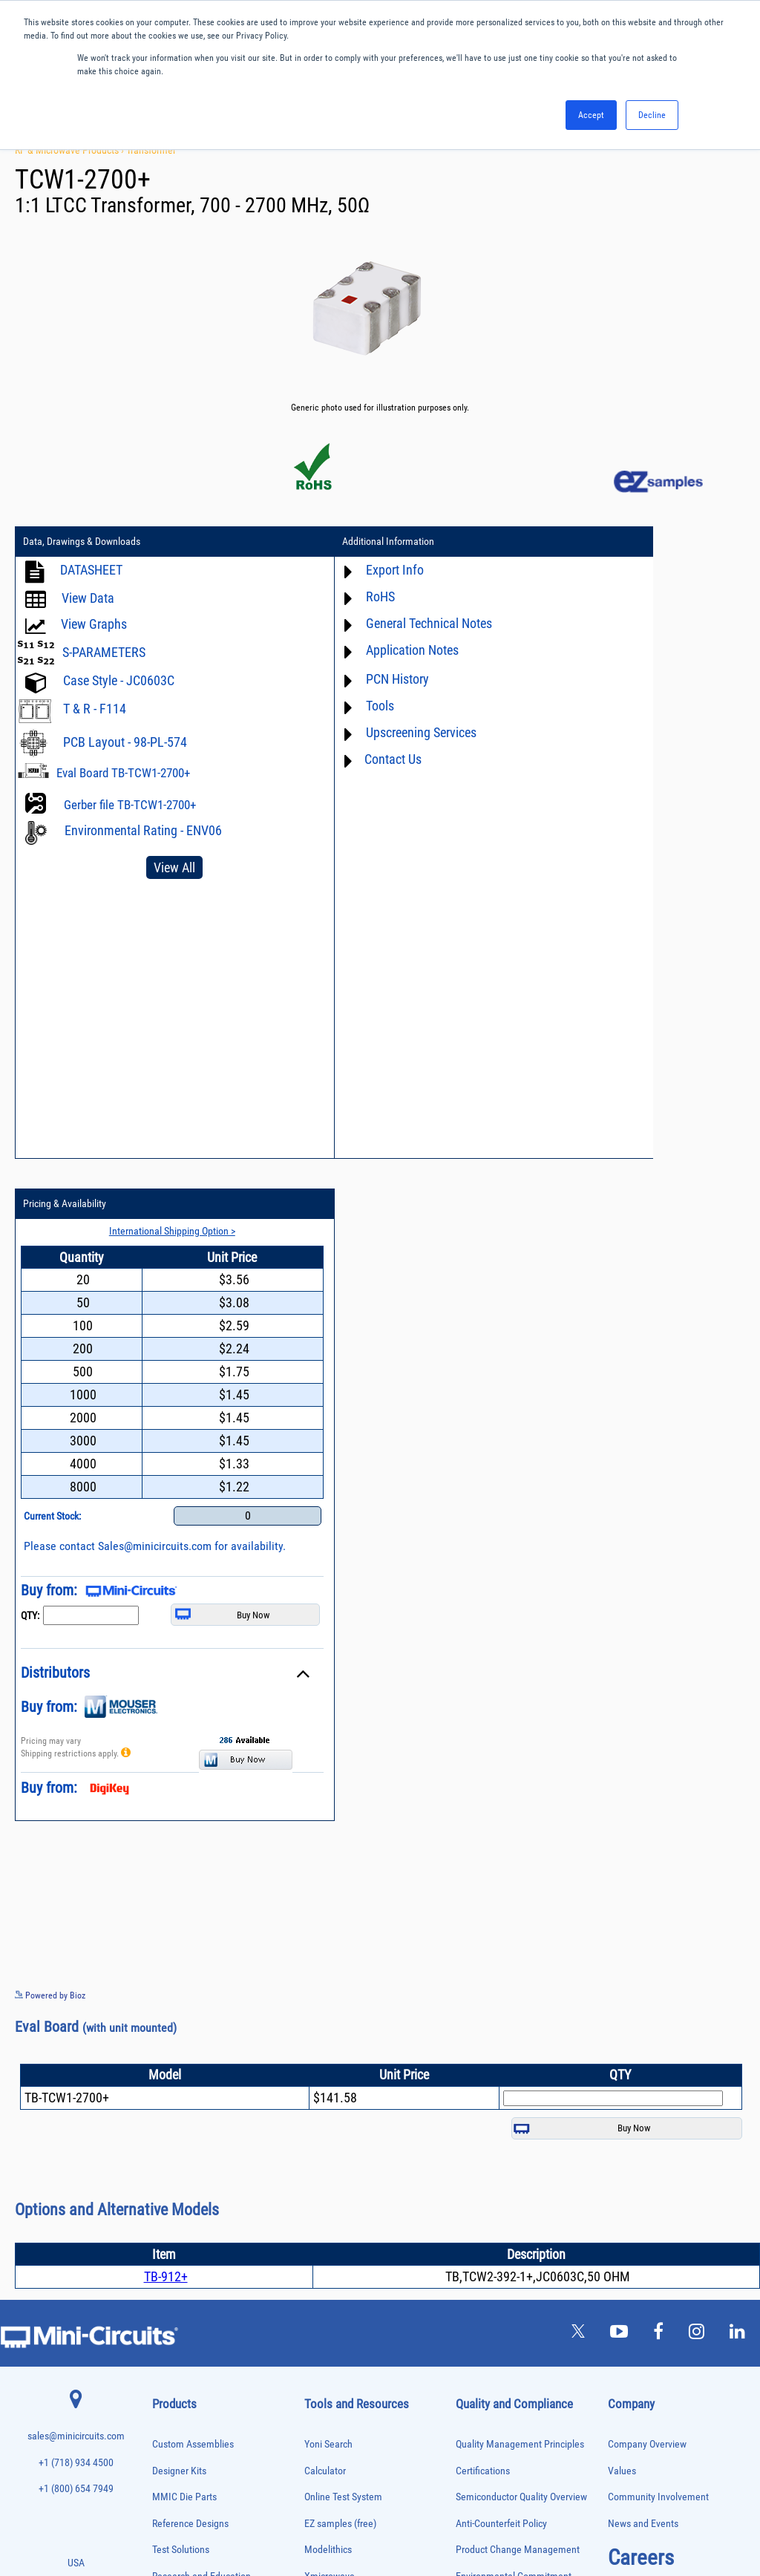  Describe the element at coordinates (172, 2408) in the screenshot. I see `Synthesizers` at that location.